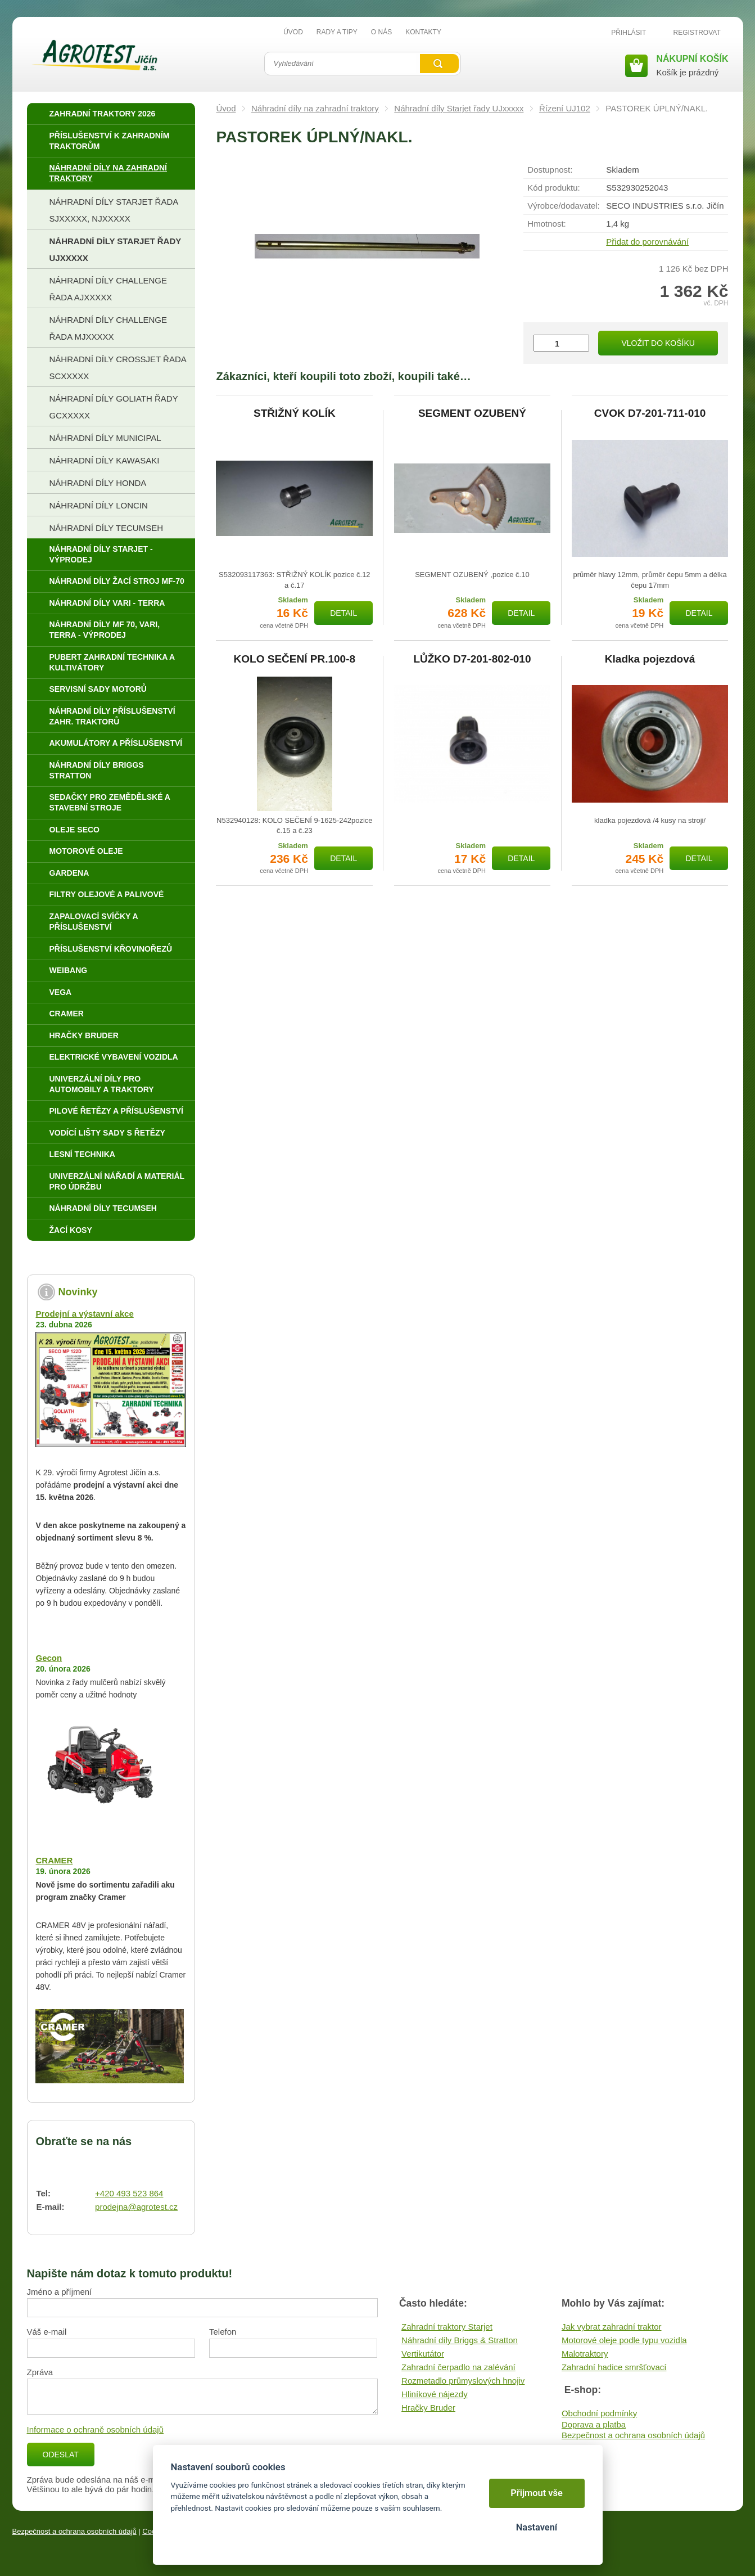  What do you see at coordinates (294, 659) in the screenshot?
I see `KOLO SEČENÍ PR.100-8` at bounding box center [294, 659].